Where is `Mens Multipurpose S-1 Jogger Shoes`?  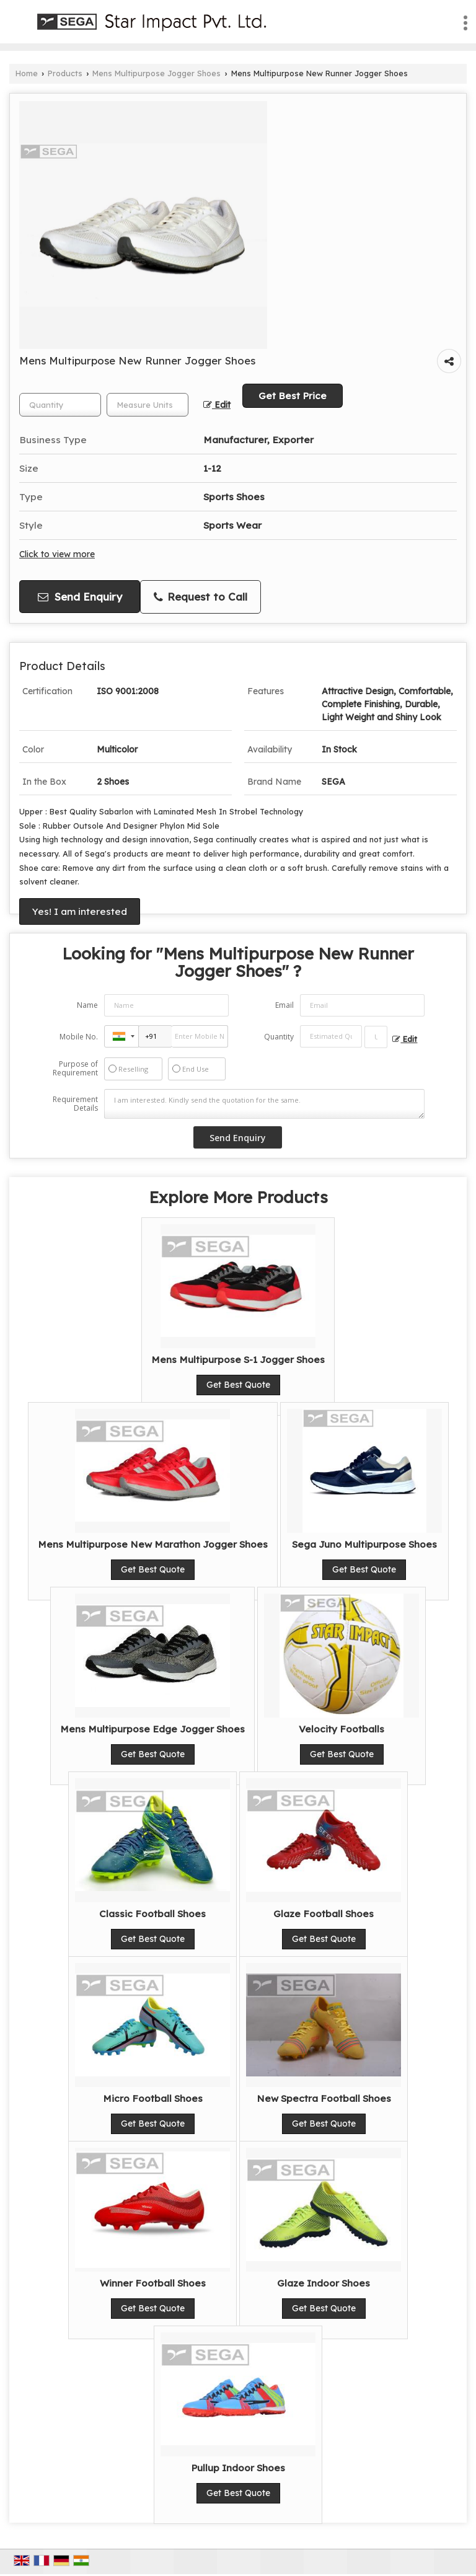
Mens Multipurpose S-1 Jogger Shoes is located at coordinates (238, 1359).